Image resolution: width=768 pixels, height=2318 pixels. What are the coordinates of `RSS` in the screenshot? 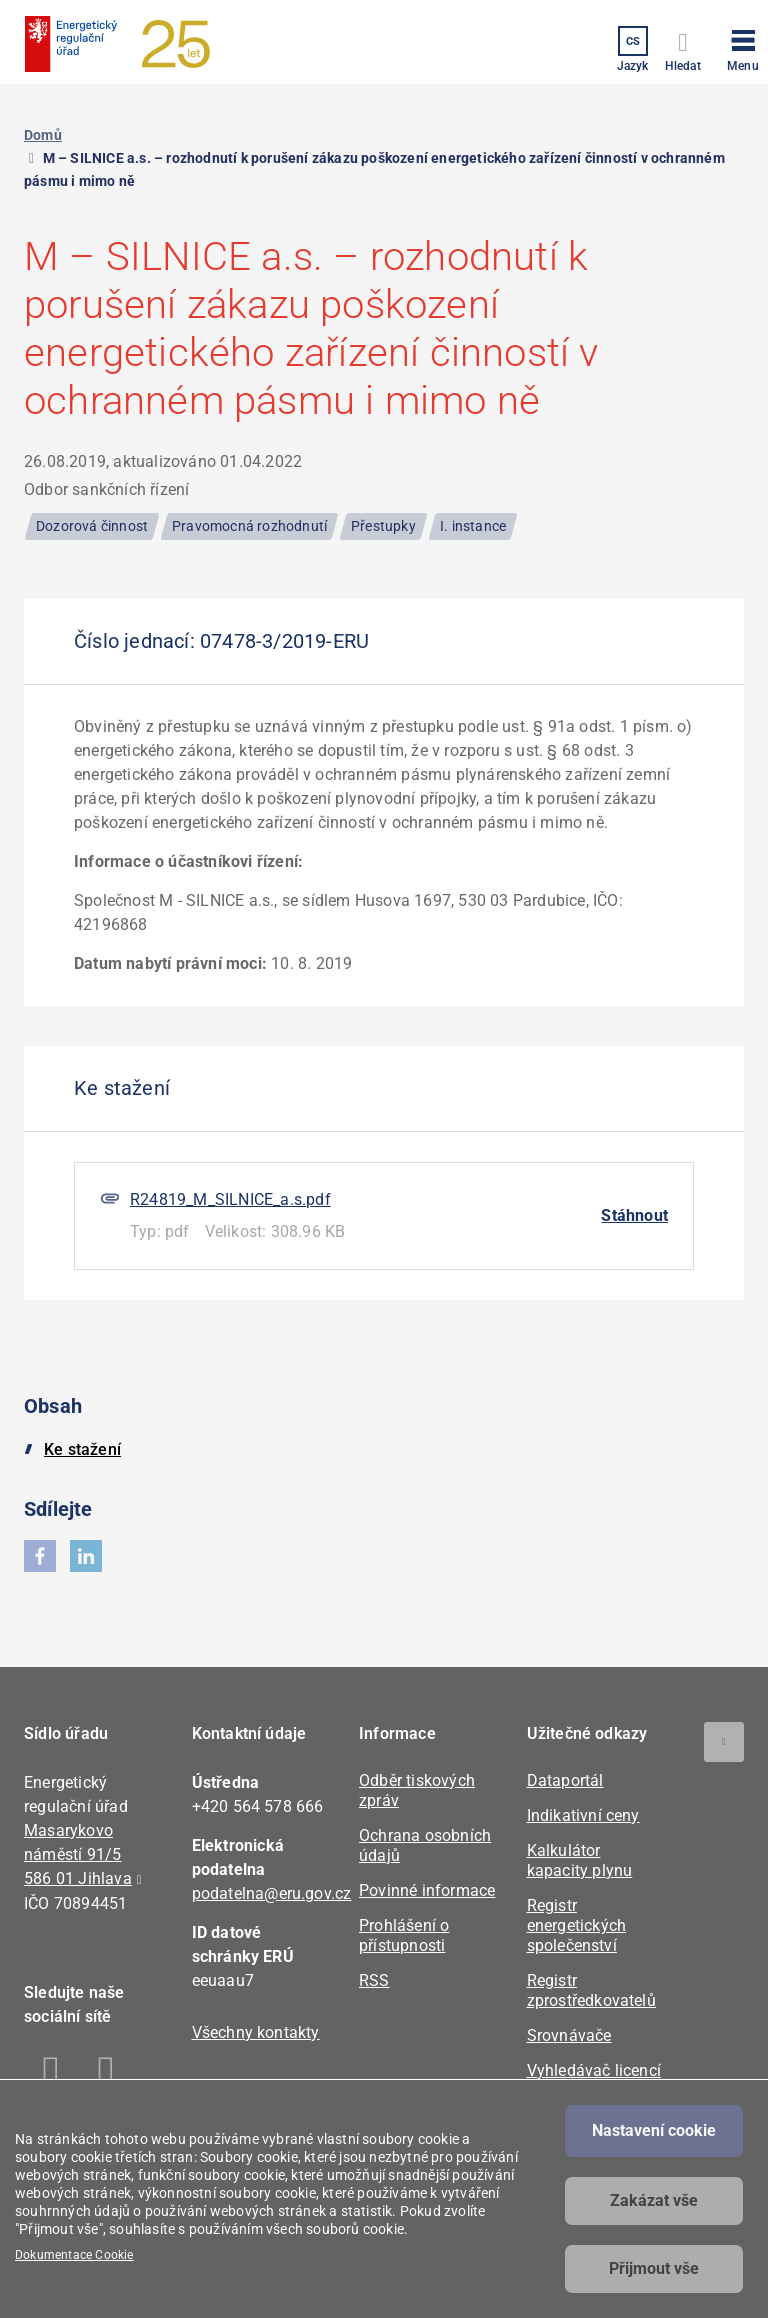 It's located at (374, 1980).